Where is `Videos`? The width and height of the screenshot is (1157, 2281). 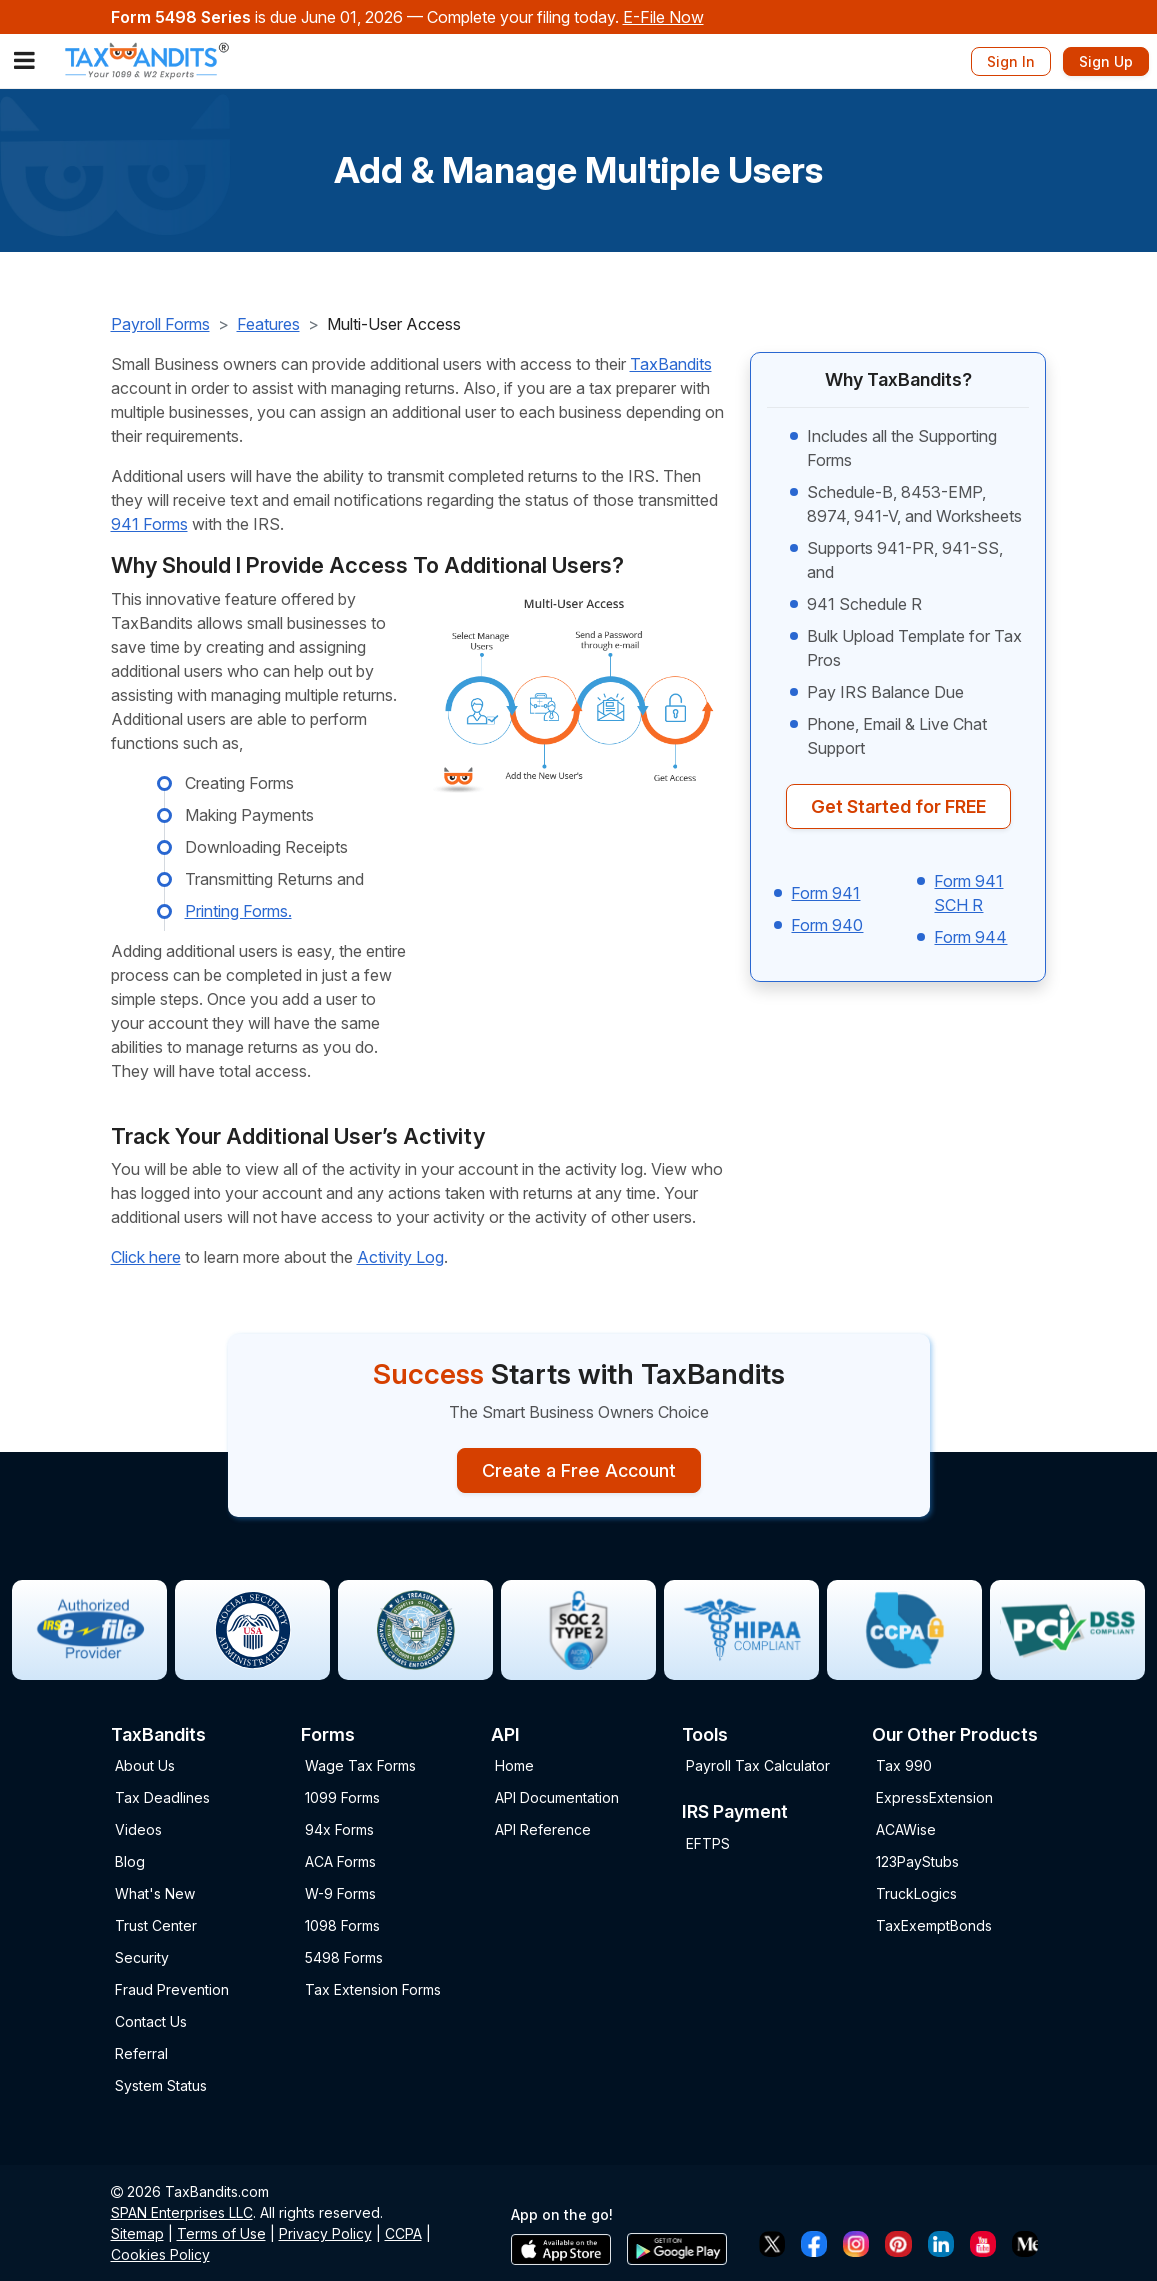 Videos is located at coordinates (138, 1829).